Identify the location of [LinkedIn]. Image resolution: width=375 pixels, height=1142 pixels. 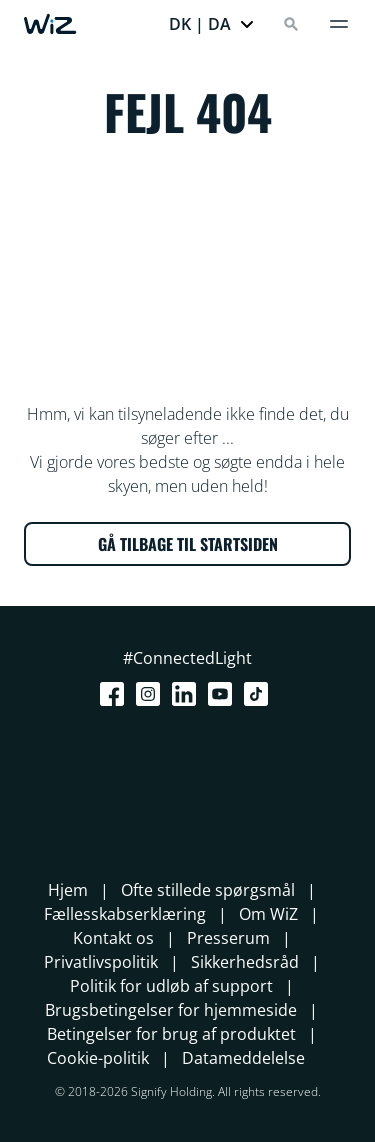
(188, 694).